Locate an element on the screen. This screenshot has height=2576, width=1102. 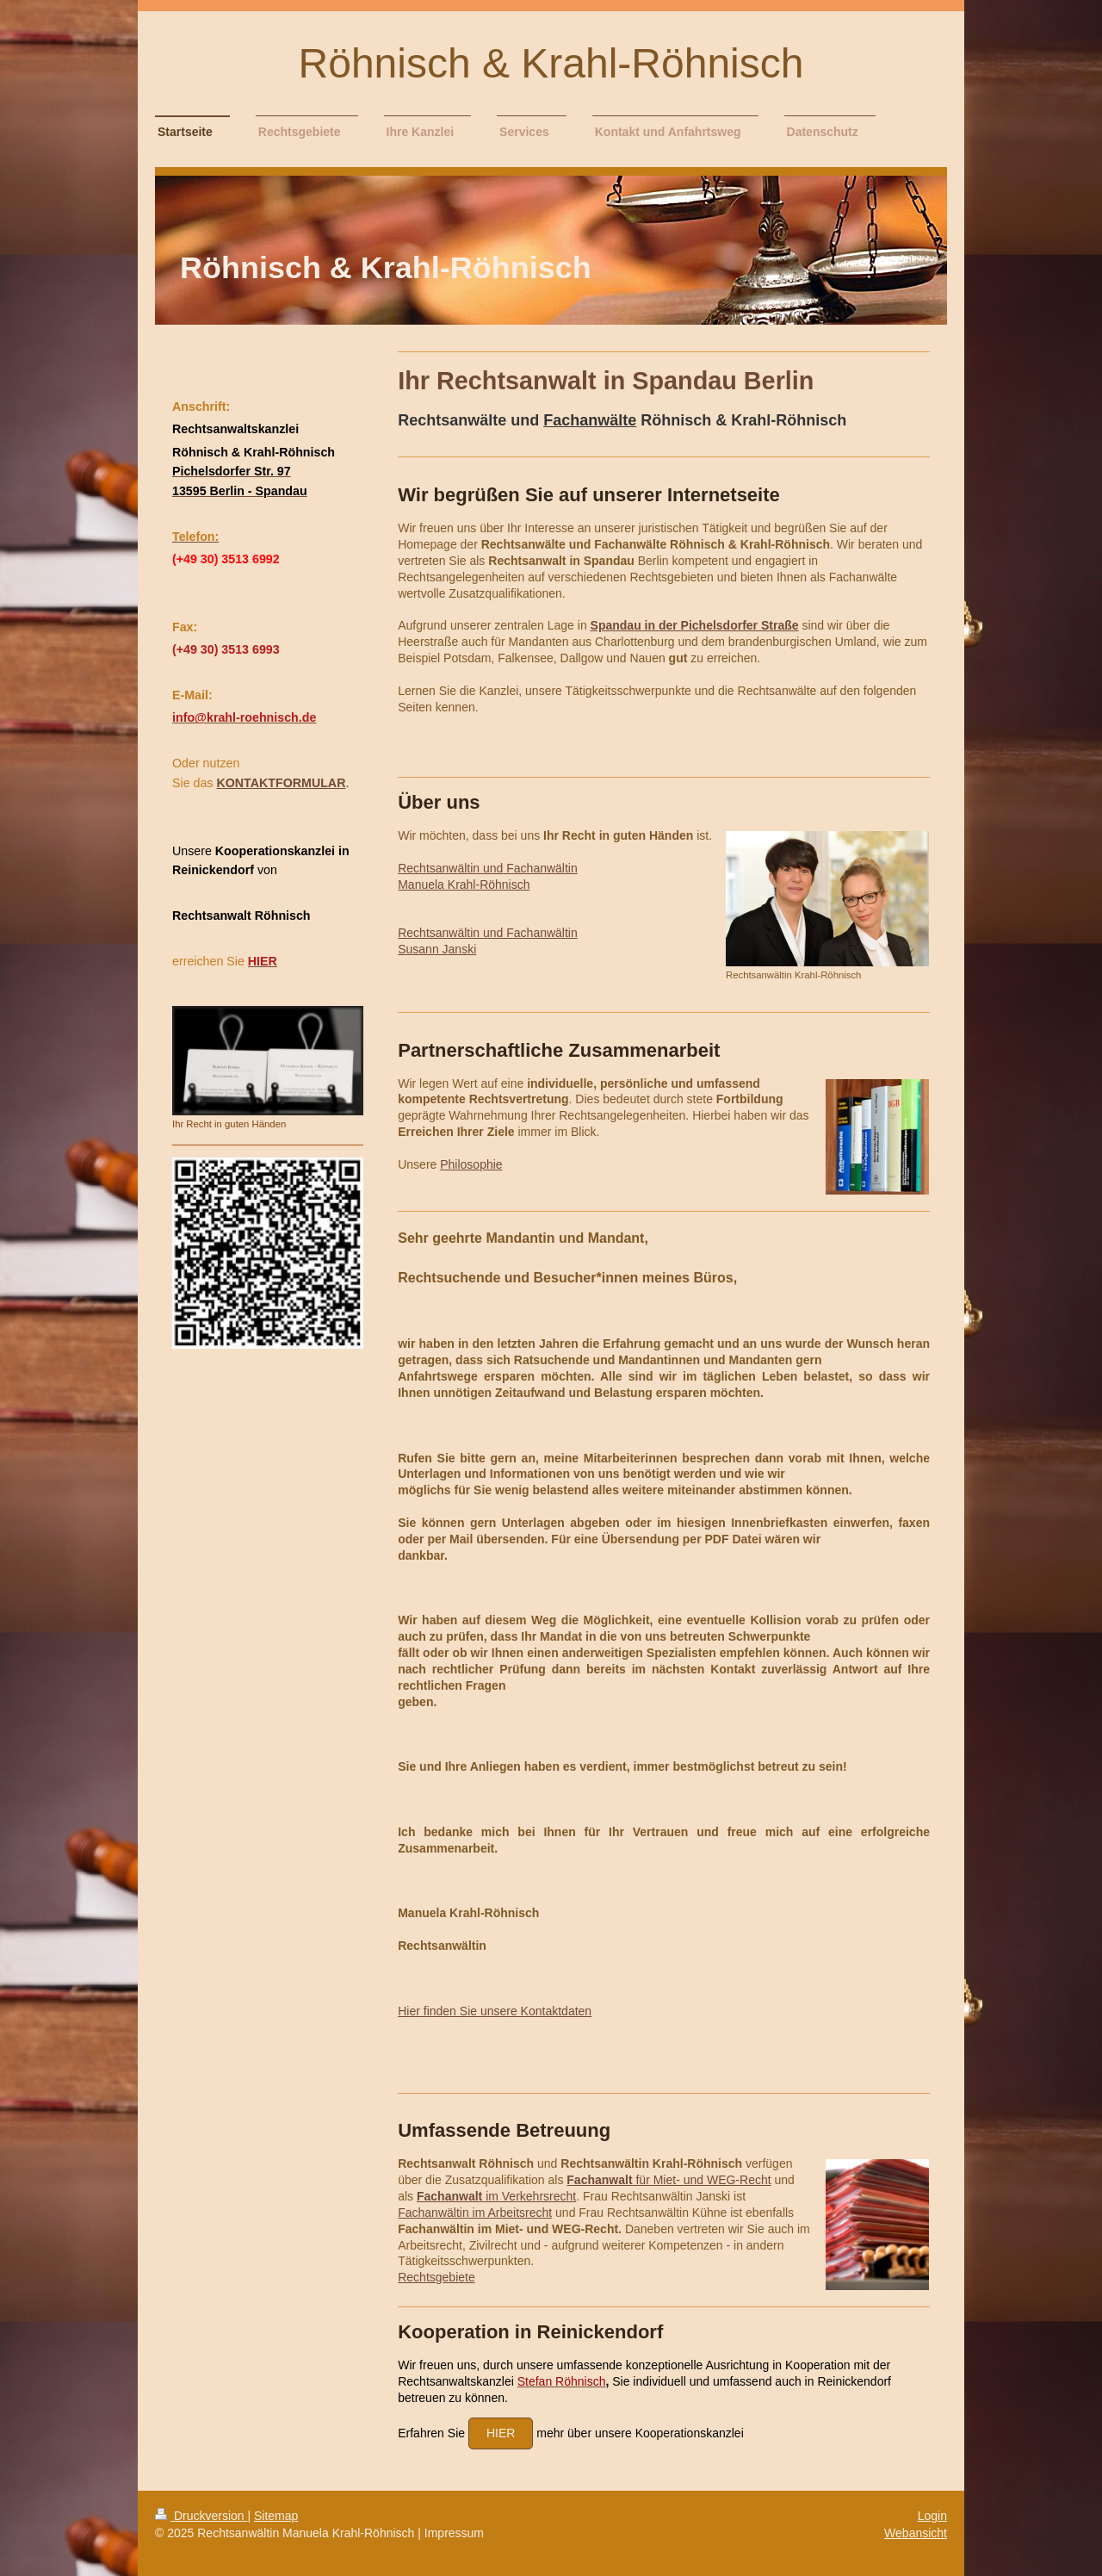
Röhnisch & Krahl-Röhnisch is located at coordinates (551, 63).